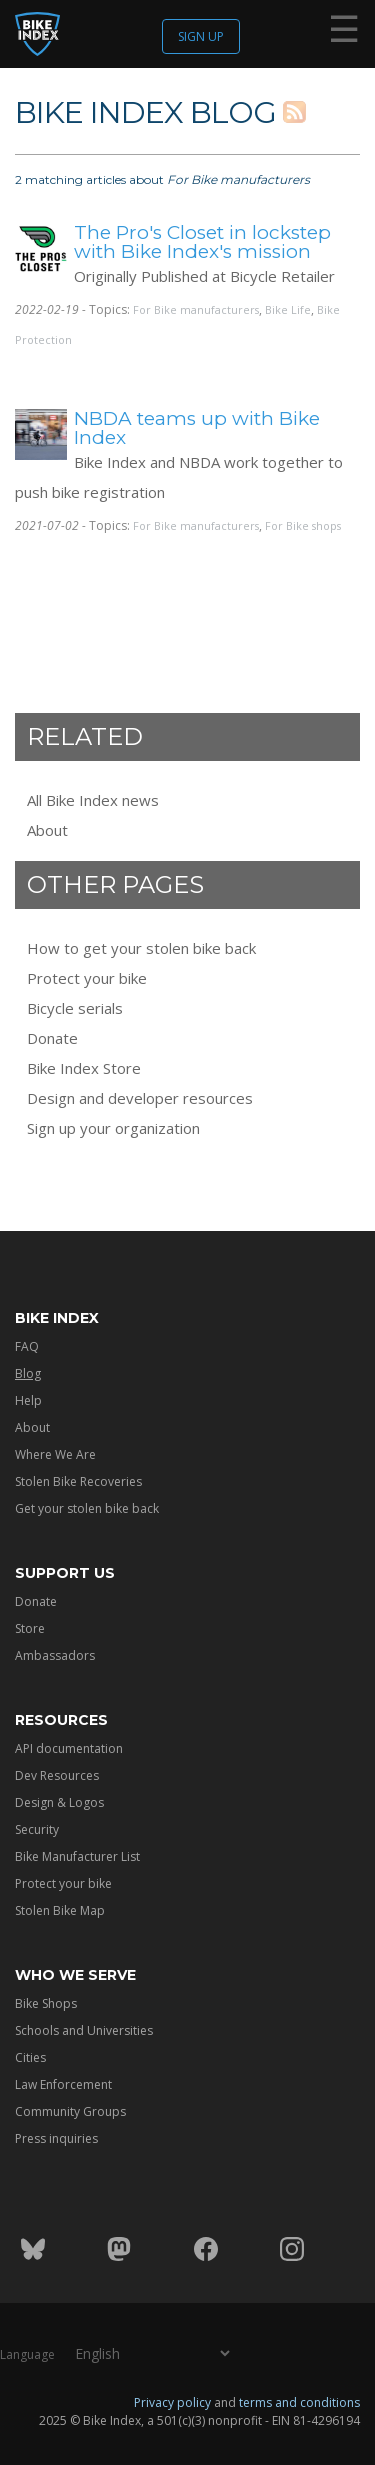 The height and width of the screenshot is (2465, 375). Describe the element at coordinates (77, 1856) in the screenshot. I see `Bike Manufacturer List` at that location.